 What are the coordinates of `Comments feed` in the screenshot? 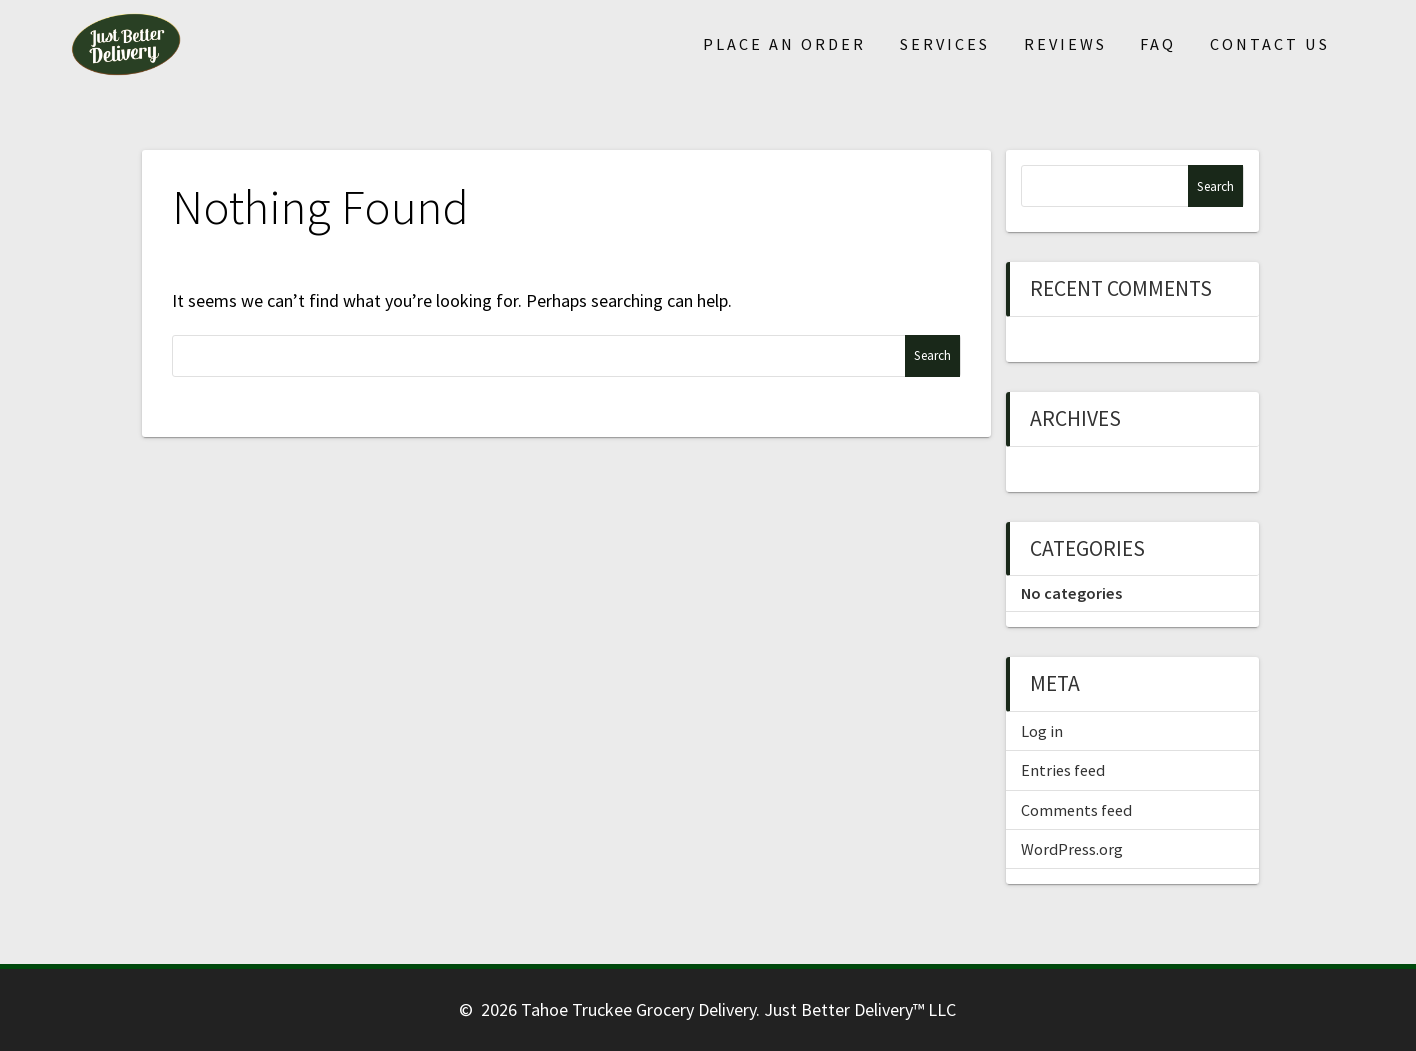 It's located at (1076, 810).